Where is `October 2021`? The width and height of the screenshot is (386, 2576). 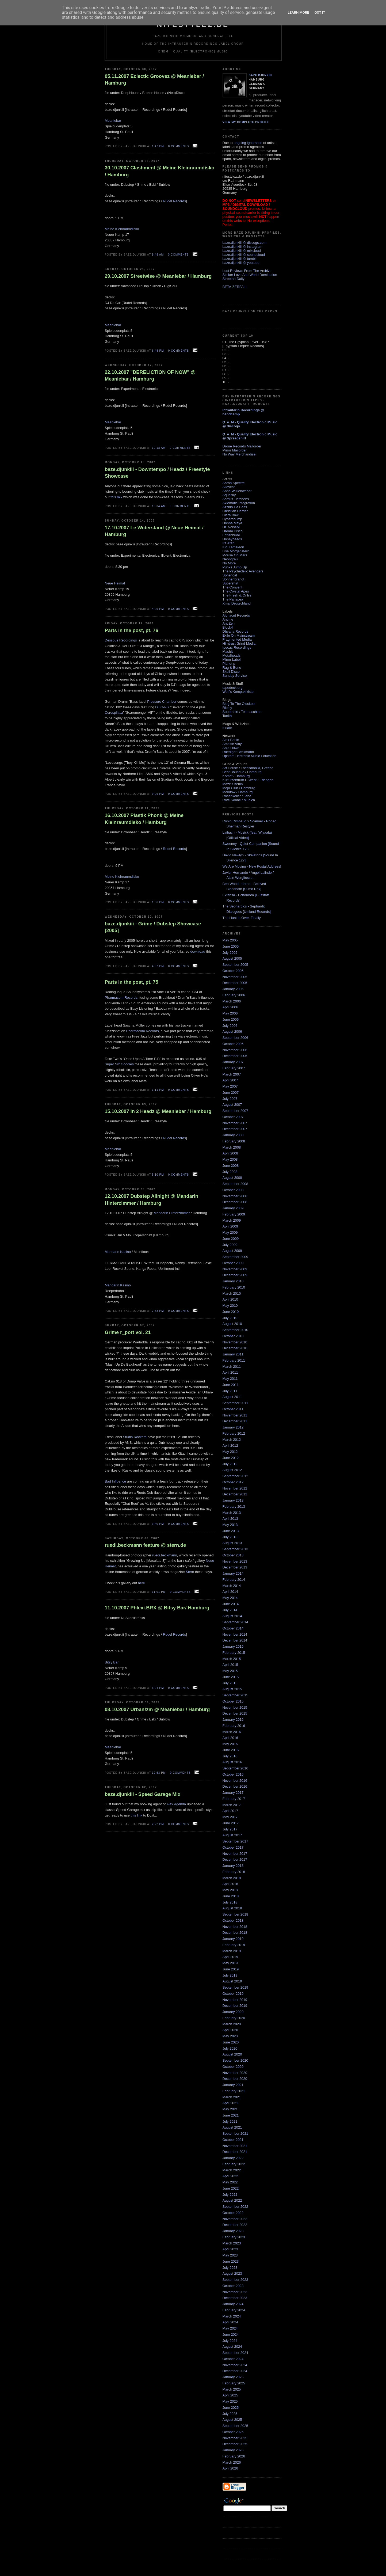 October 2021 is located at coordinates (233, 2140).